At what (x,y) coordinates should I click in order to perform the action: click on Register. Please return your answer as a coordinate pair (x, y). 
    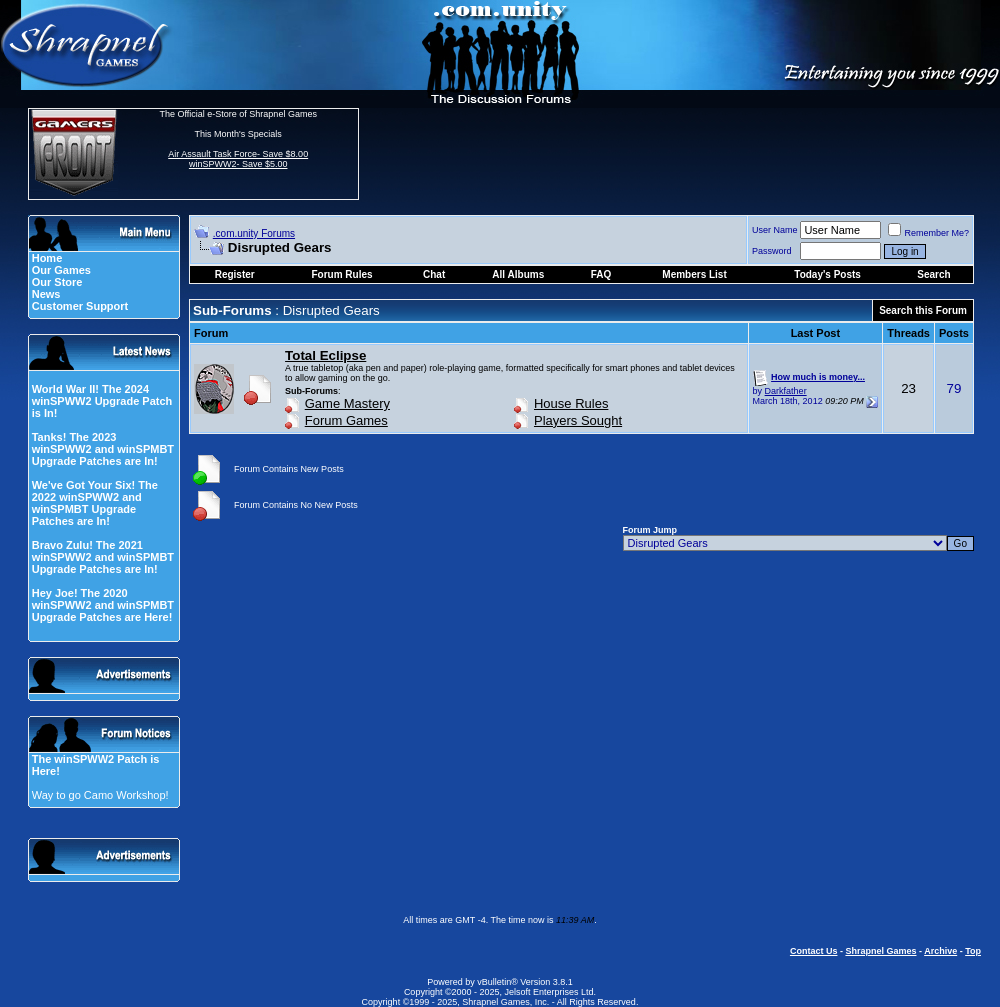
    Looking at the image, I should click on (235, 274).